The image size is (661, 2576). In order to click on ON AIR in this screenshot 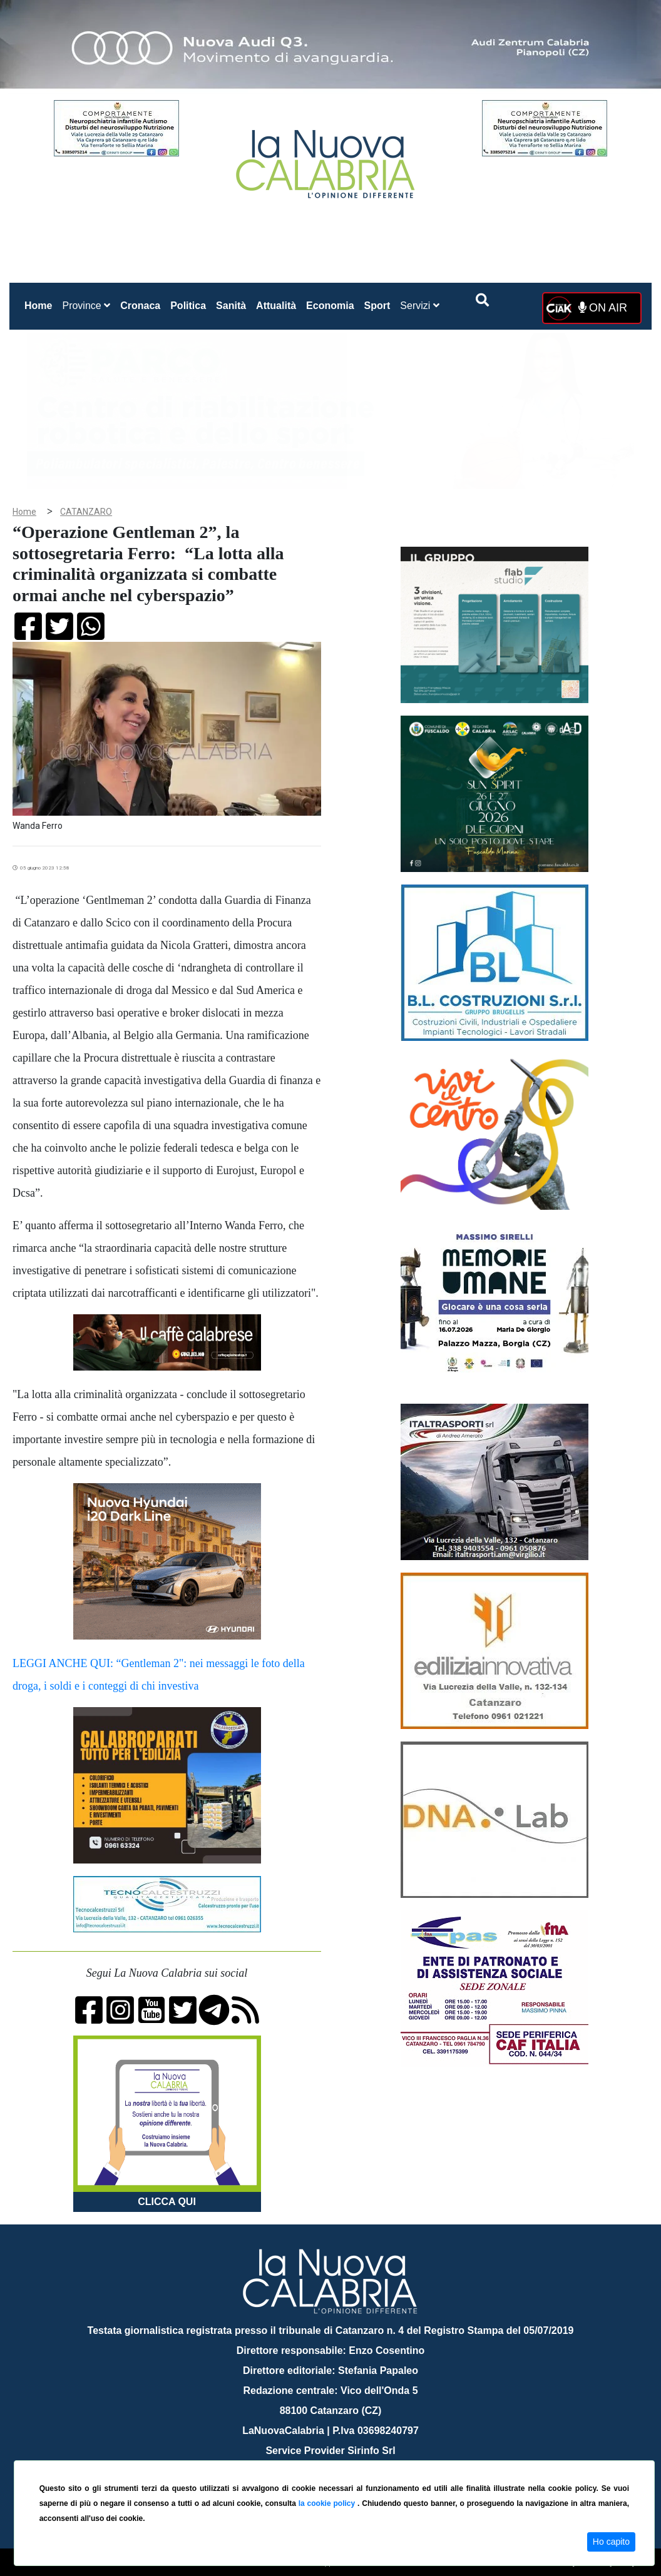, I will do `click(602, 308)`.